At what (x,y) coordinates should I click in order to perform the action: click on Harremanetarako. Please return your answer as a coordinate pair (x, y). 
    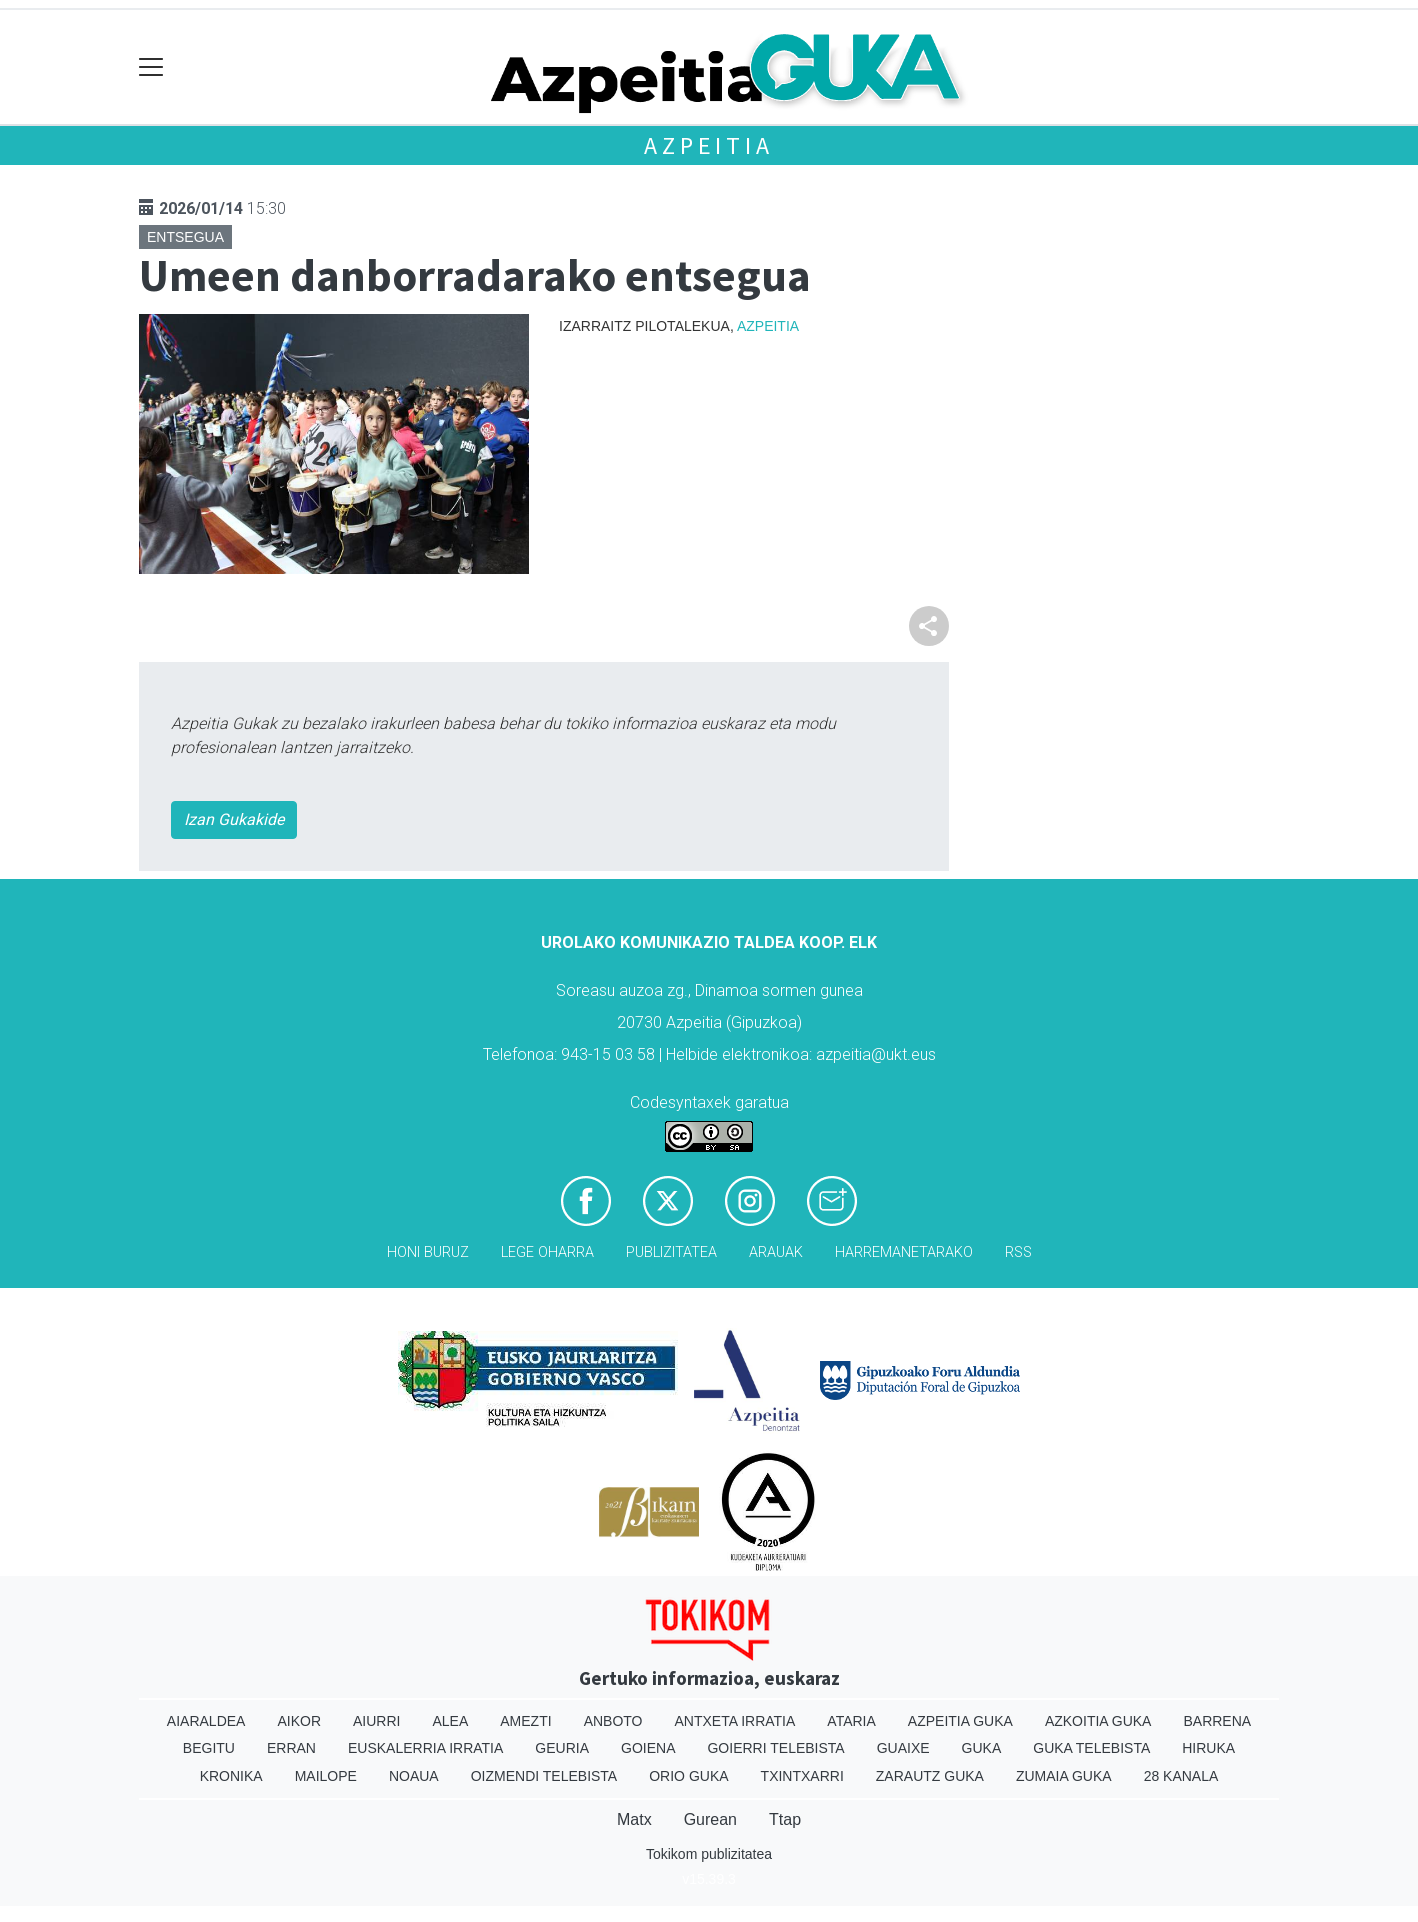
    Looking at the image, I should click on (904, 1252).